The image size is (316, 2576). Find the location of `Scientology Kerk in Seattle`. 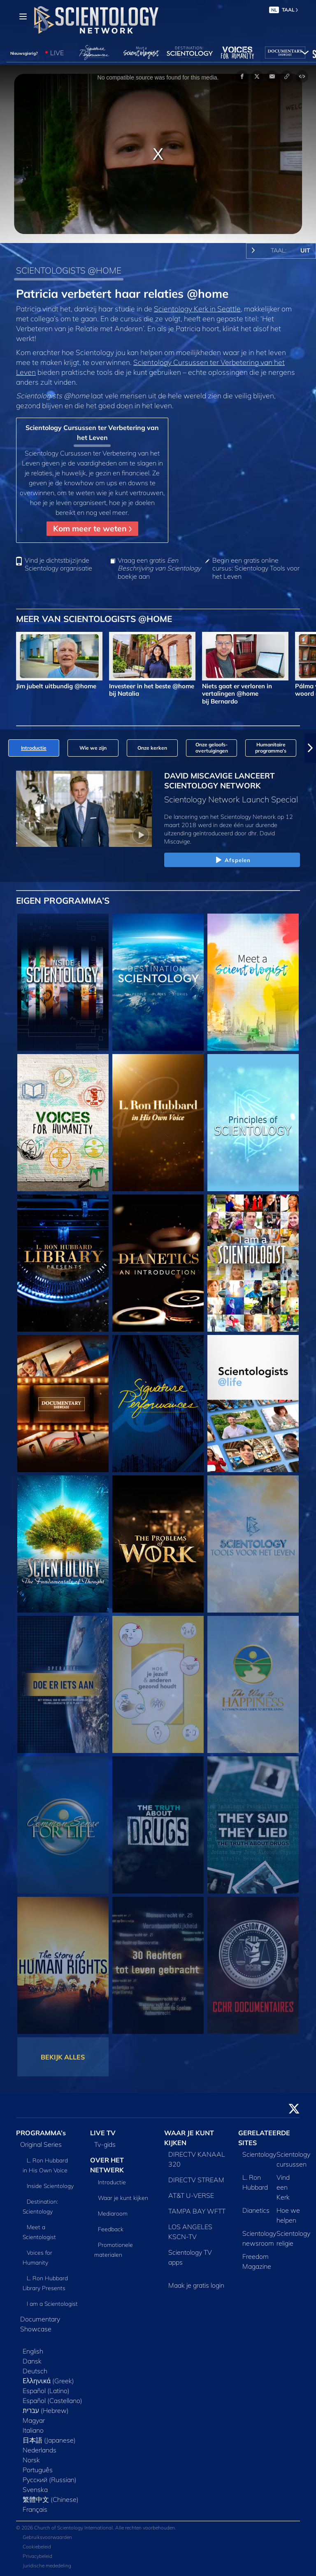

Scientology Kerk in Seattle is located at coordinates (197, 308).